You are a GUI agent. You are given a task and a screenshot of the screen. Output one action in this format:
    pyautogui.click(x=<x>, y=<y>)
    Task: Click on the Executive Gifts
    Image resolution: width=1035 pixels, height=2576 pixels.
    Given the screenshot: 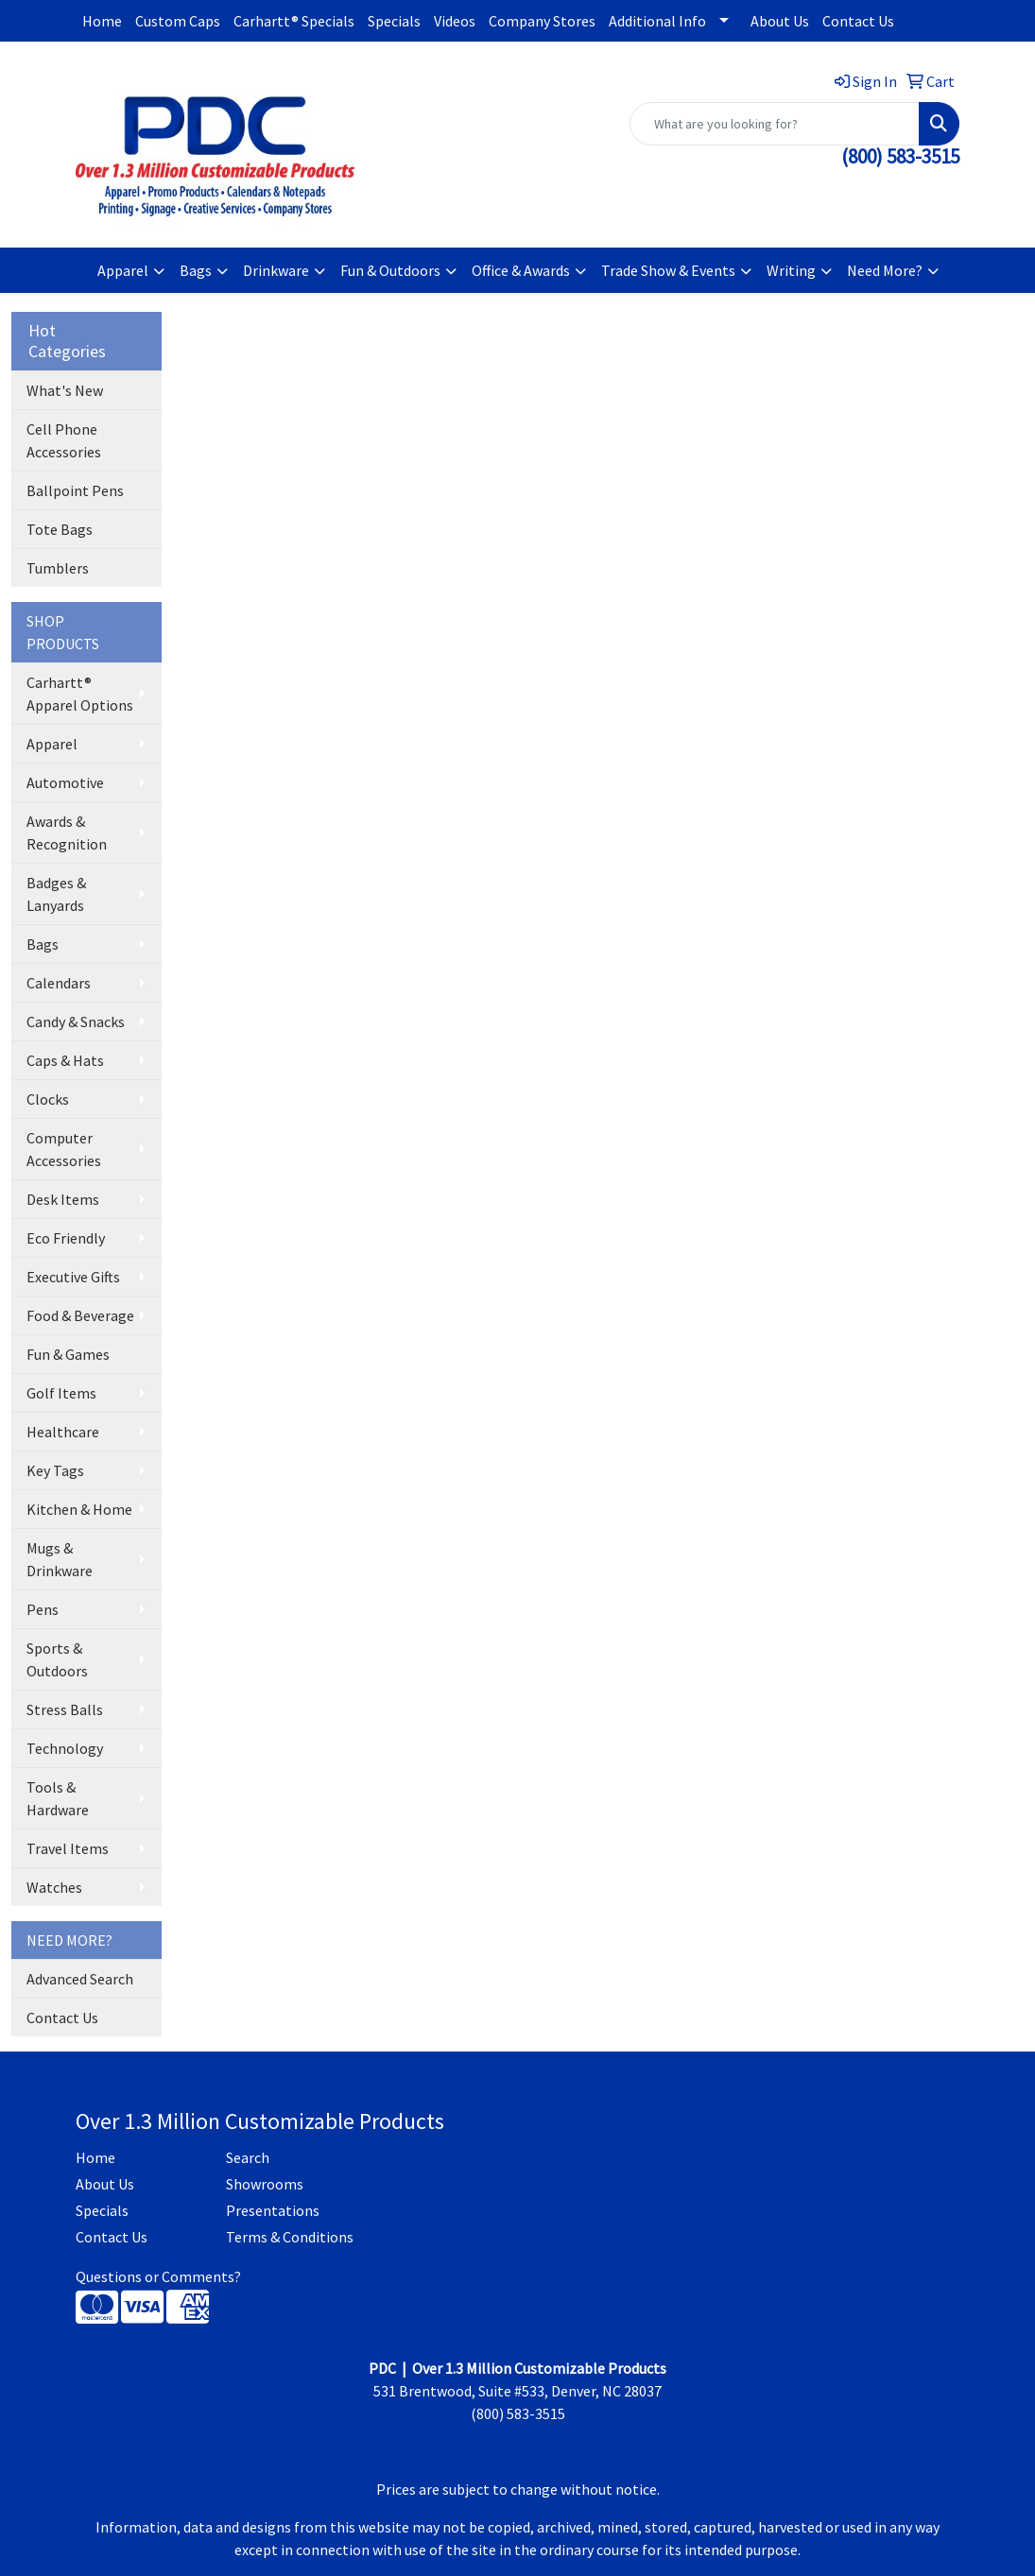 What is the action you would take?
    pyautogui.click(x=73, y=1276)
    